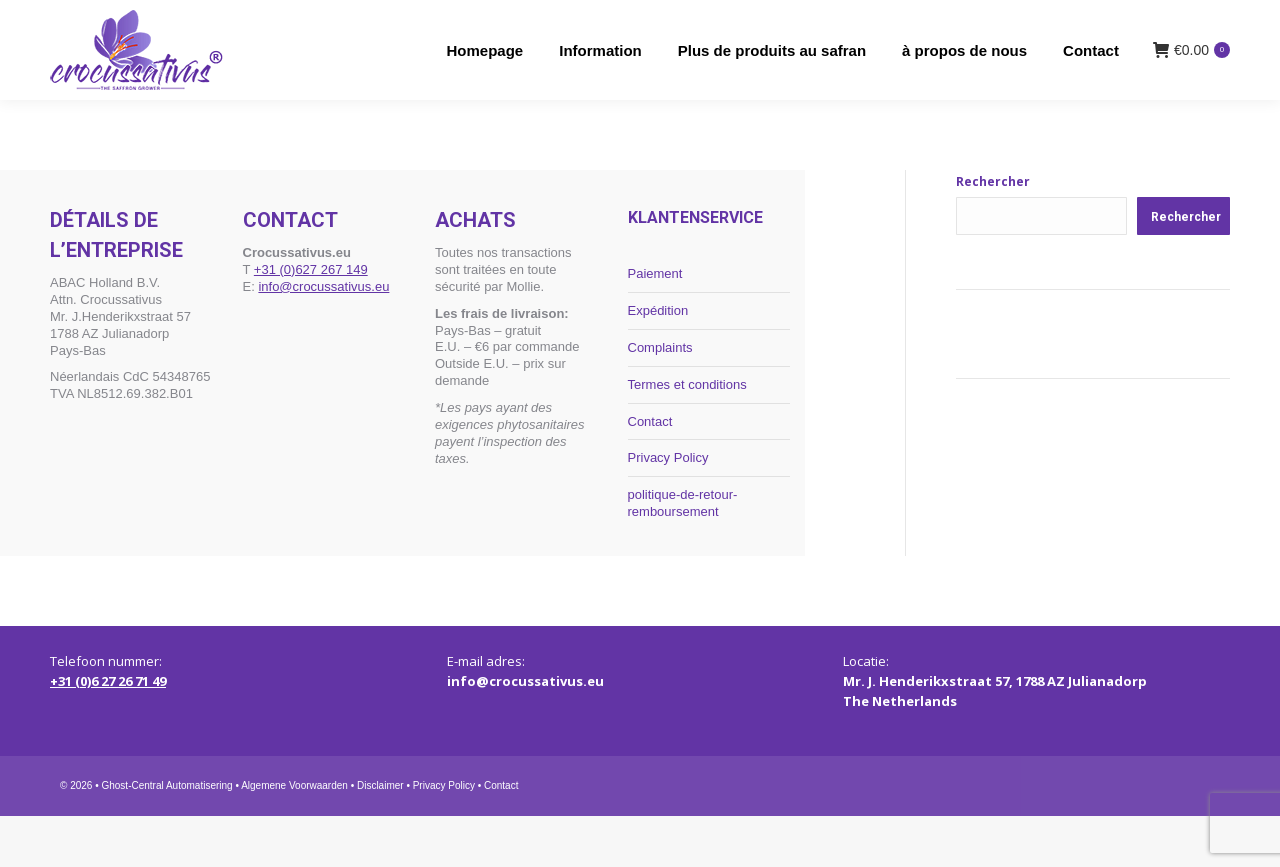 This screenshot has width=1280, height=867. I want to click on Termes et conditions, so click(687, 434).